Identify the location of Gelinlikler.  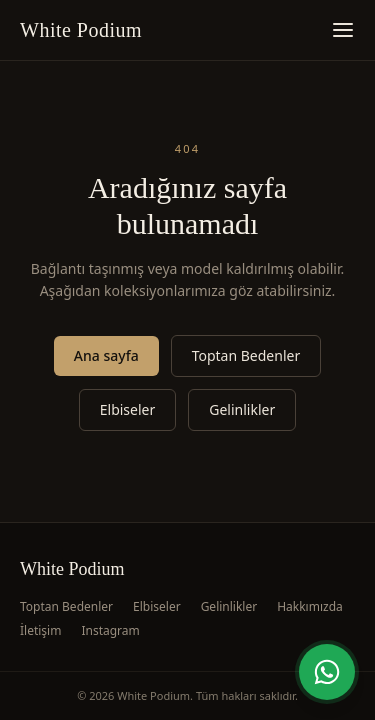
(242, 409).